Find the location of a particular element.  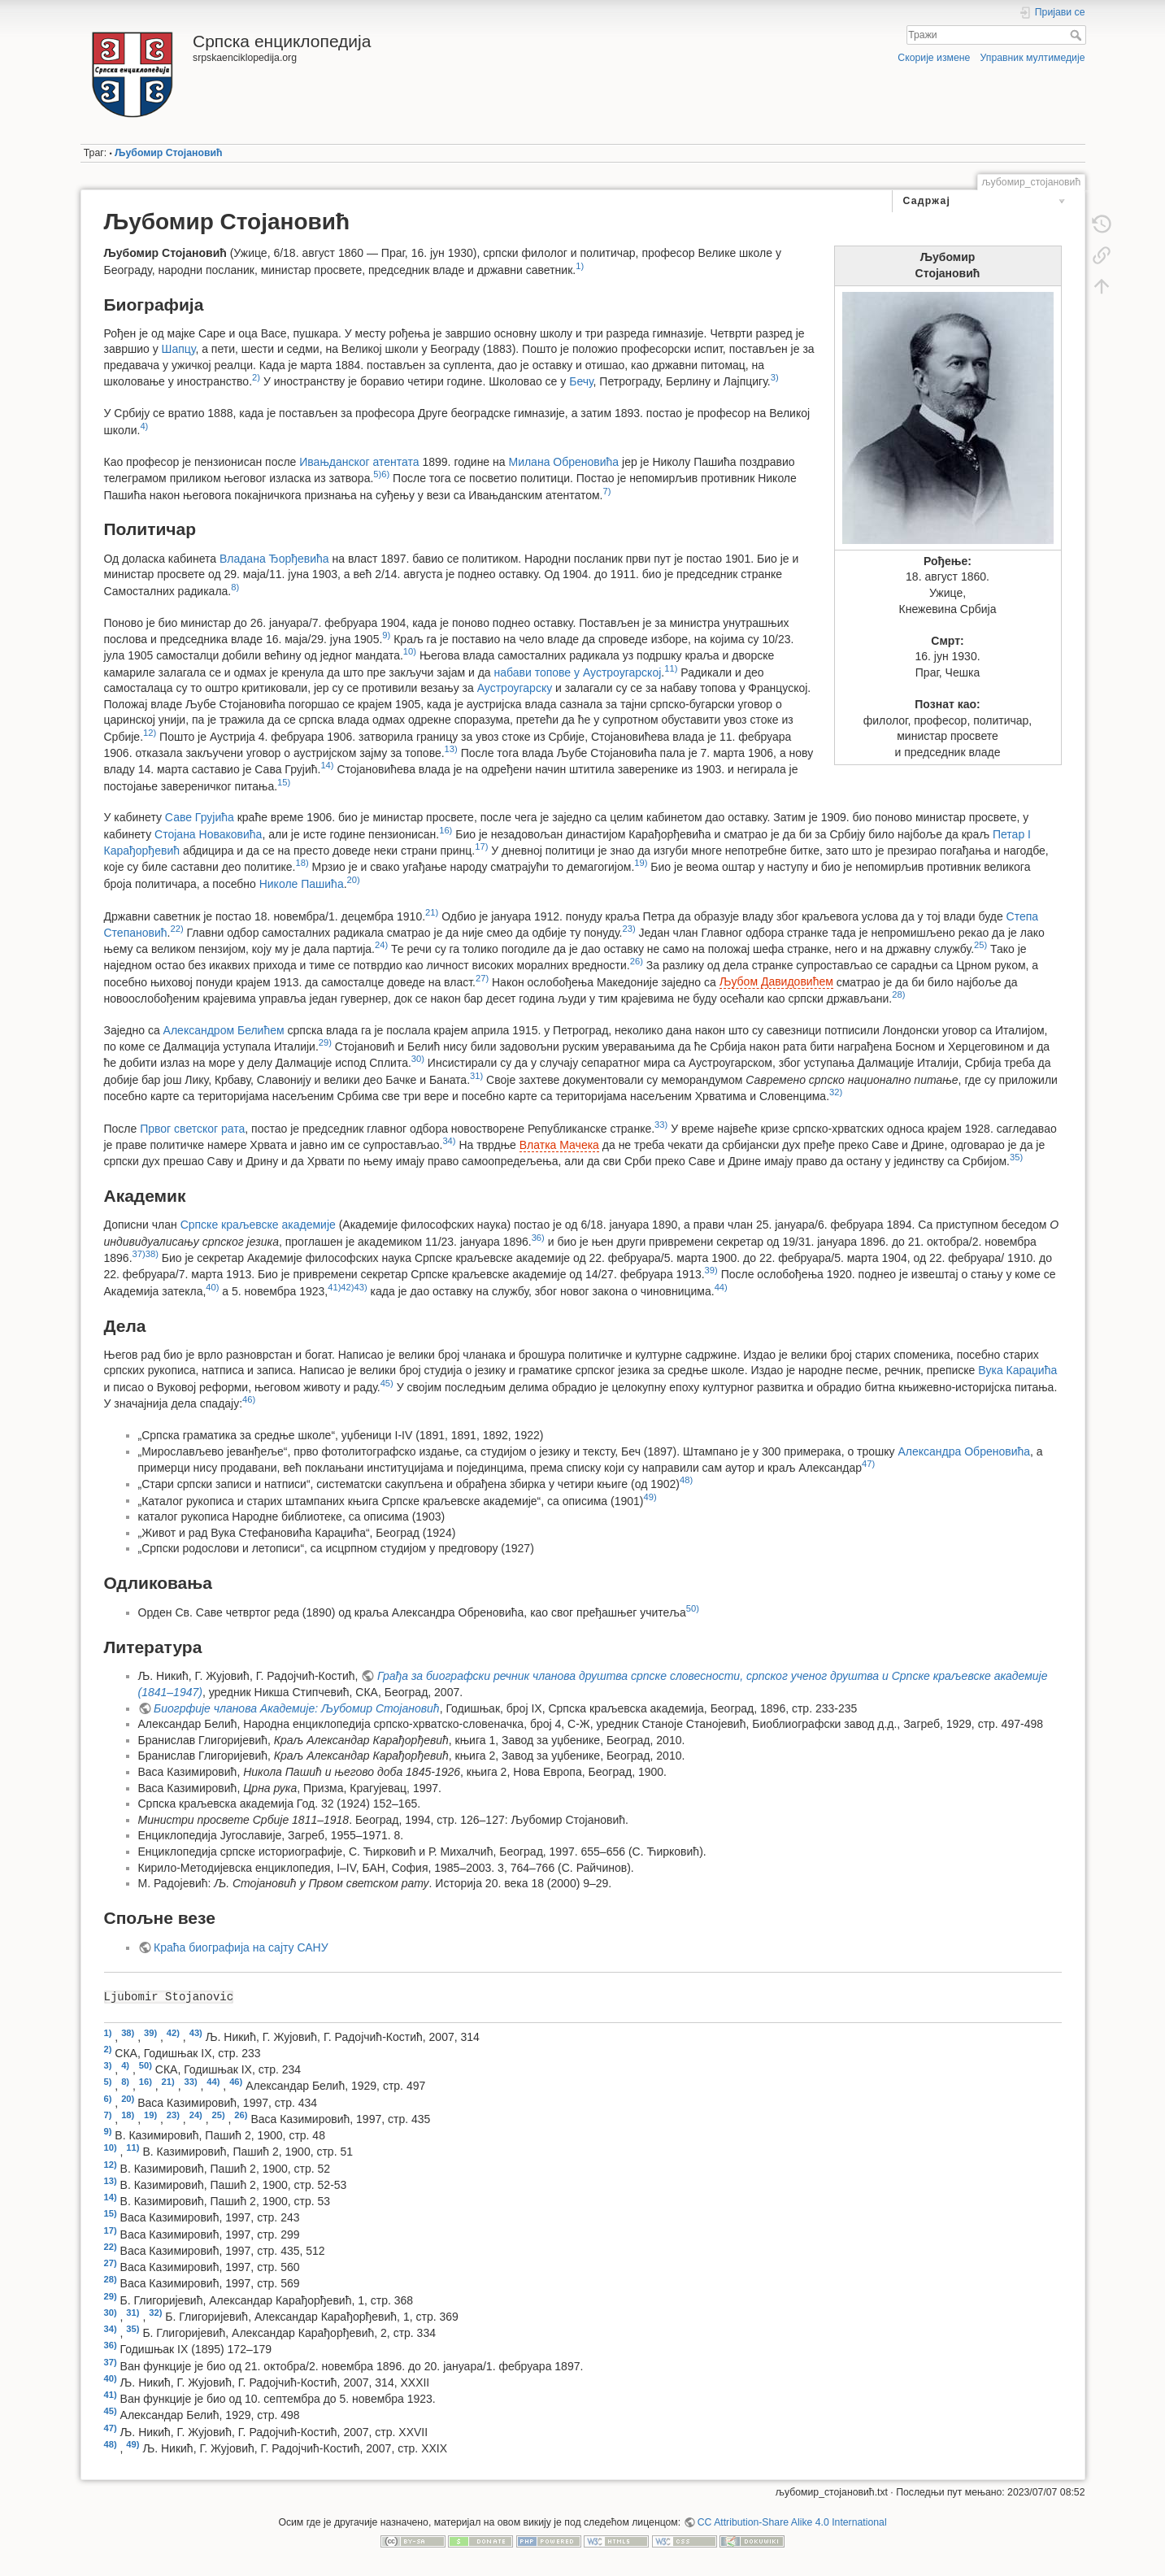

18) is located at coordinates (302, 863).